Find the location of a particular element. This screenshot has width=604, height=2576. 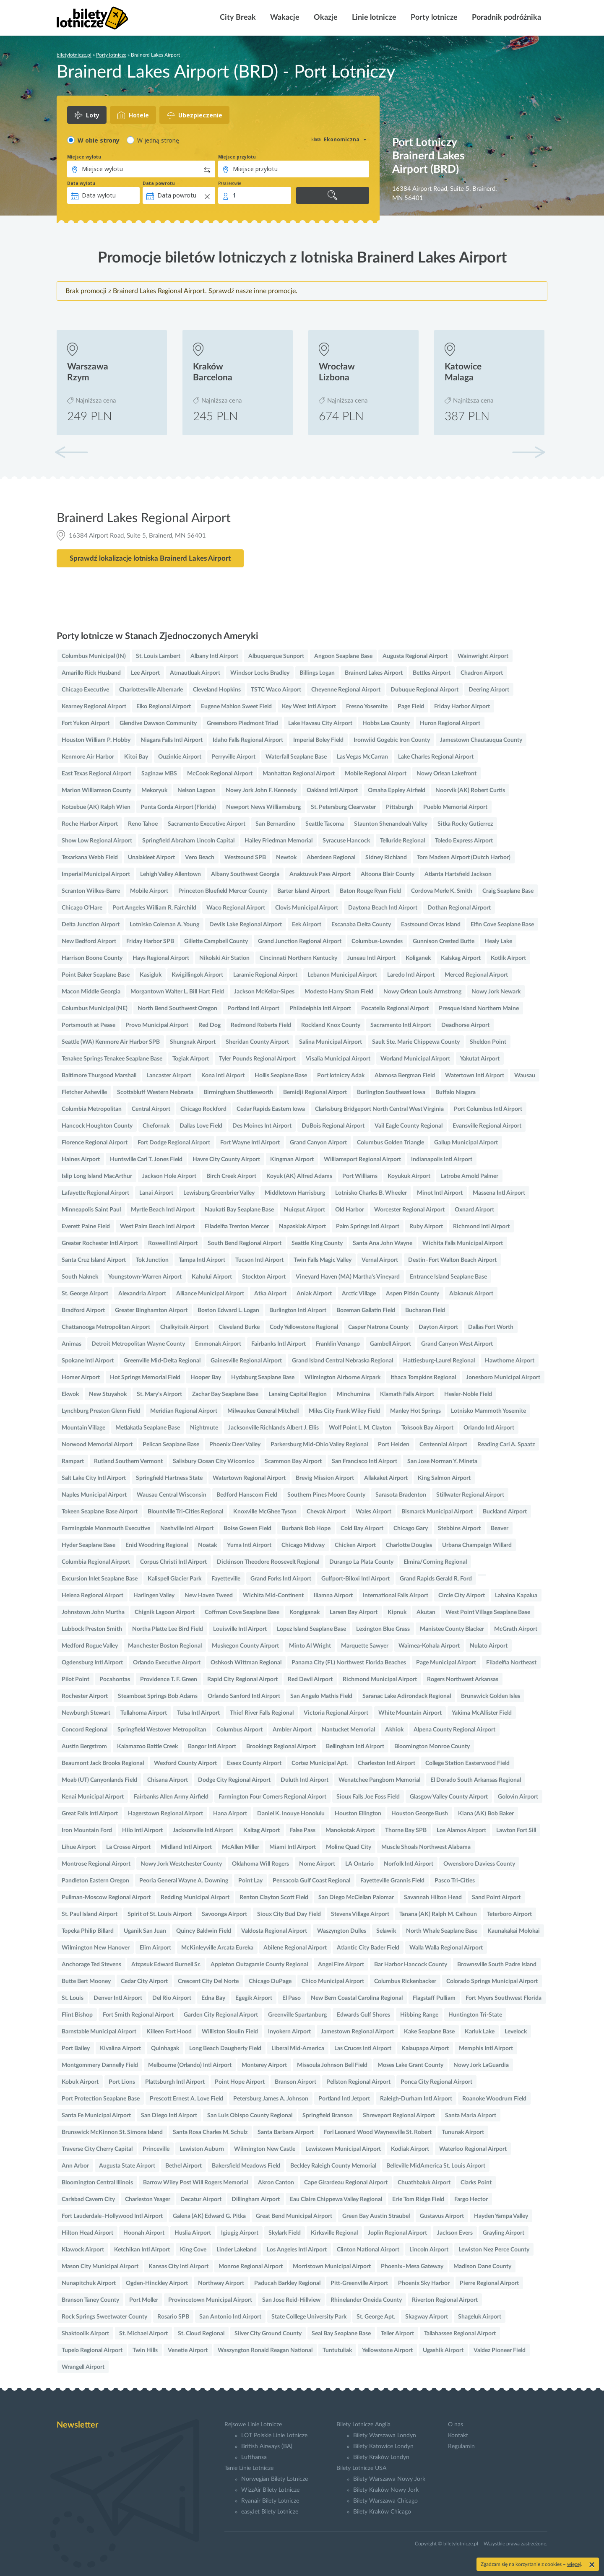

San Angelo Mathis Field is located at coordinates (321, 1696).